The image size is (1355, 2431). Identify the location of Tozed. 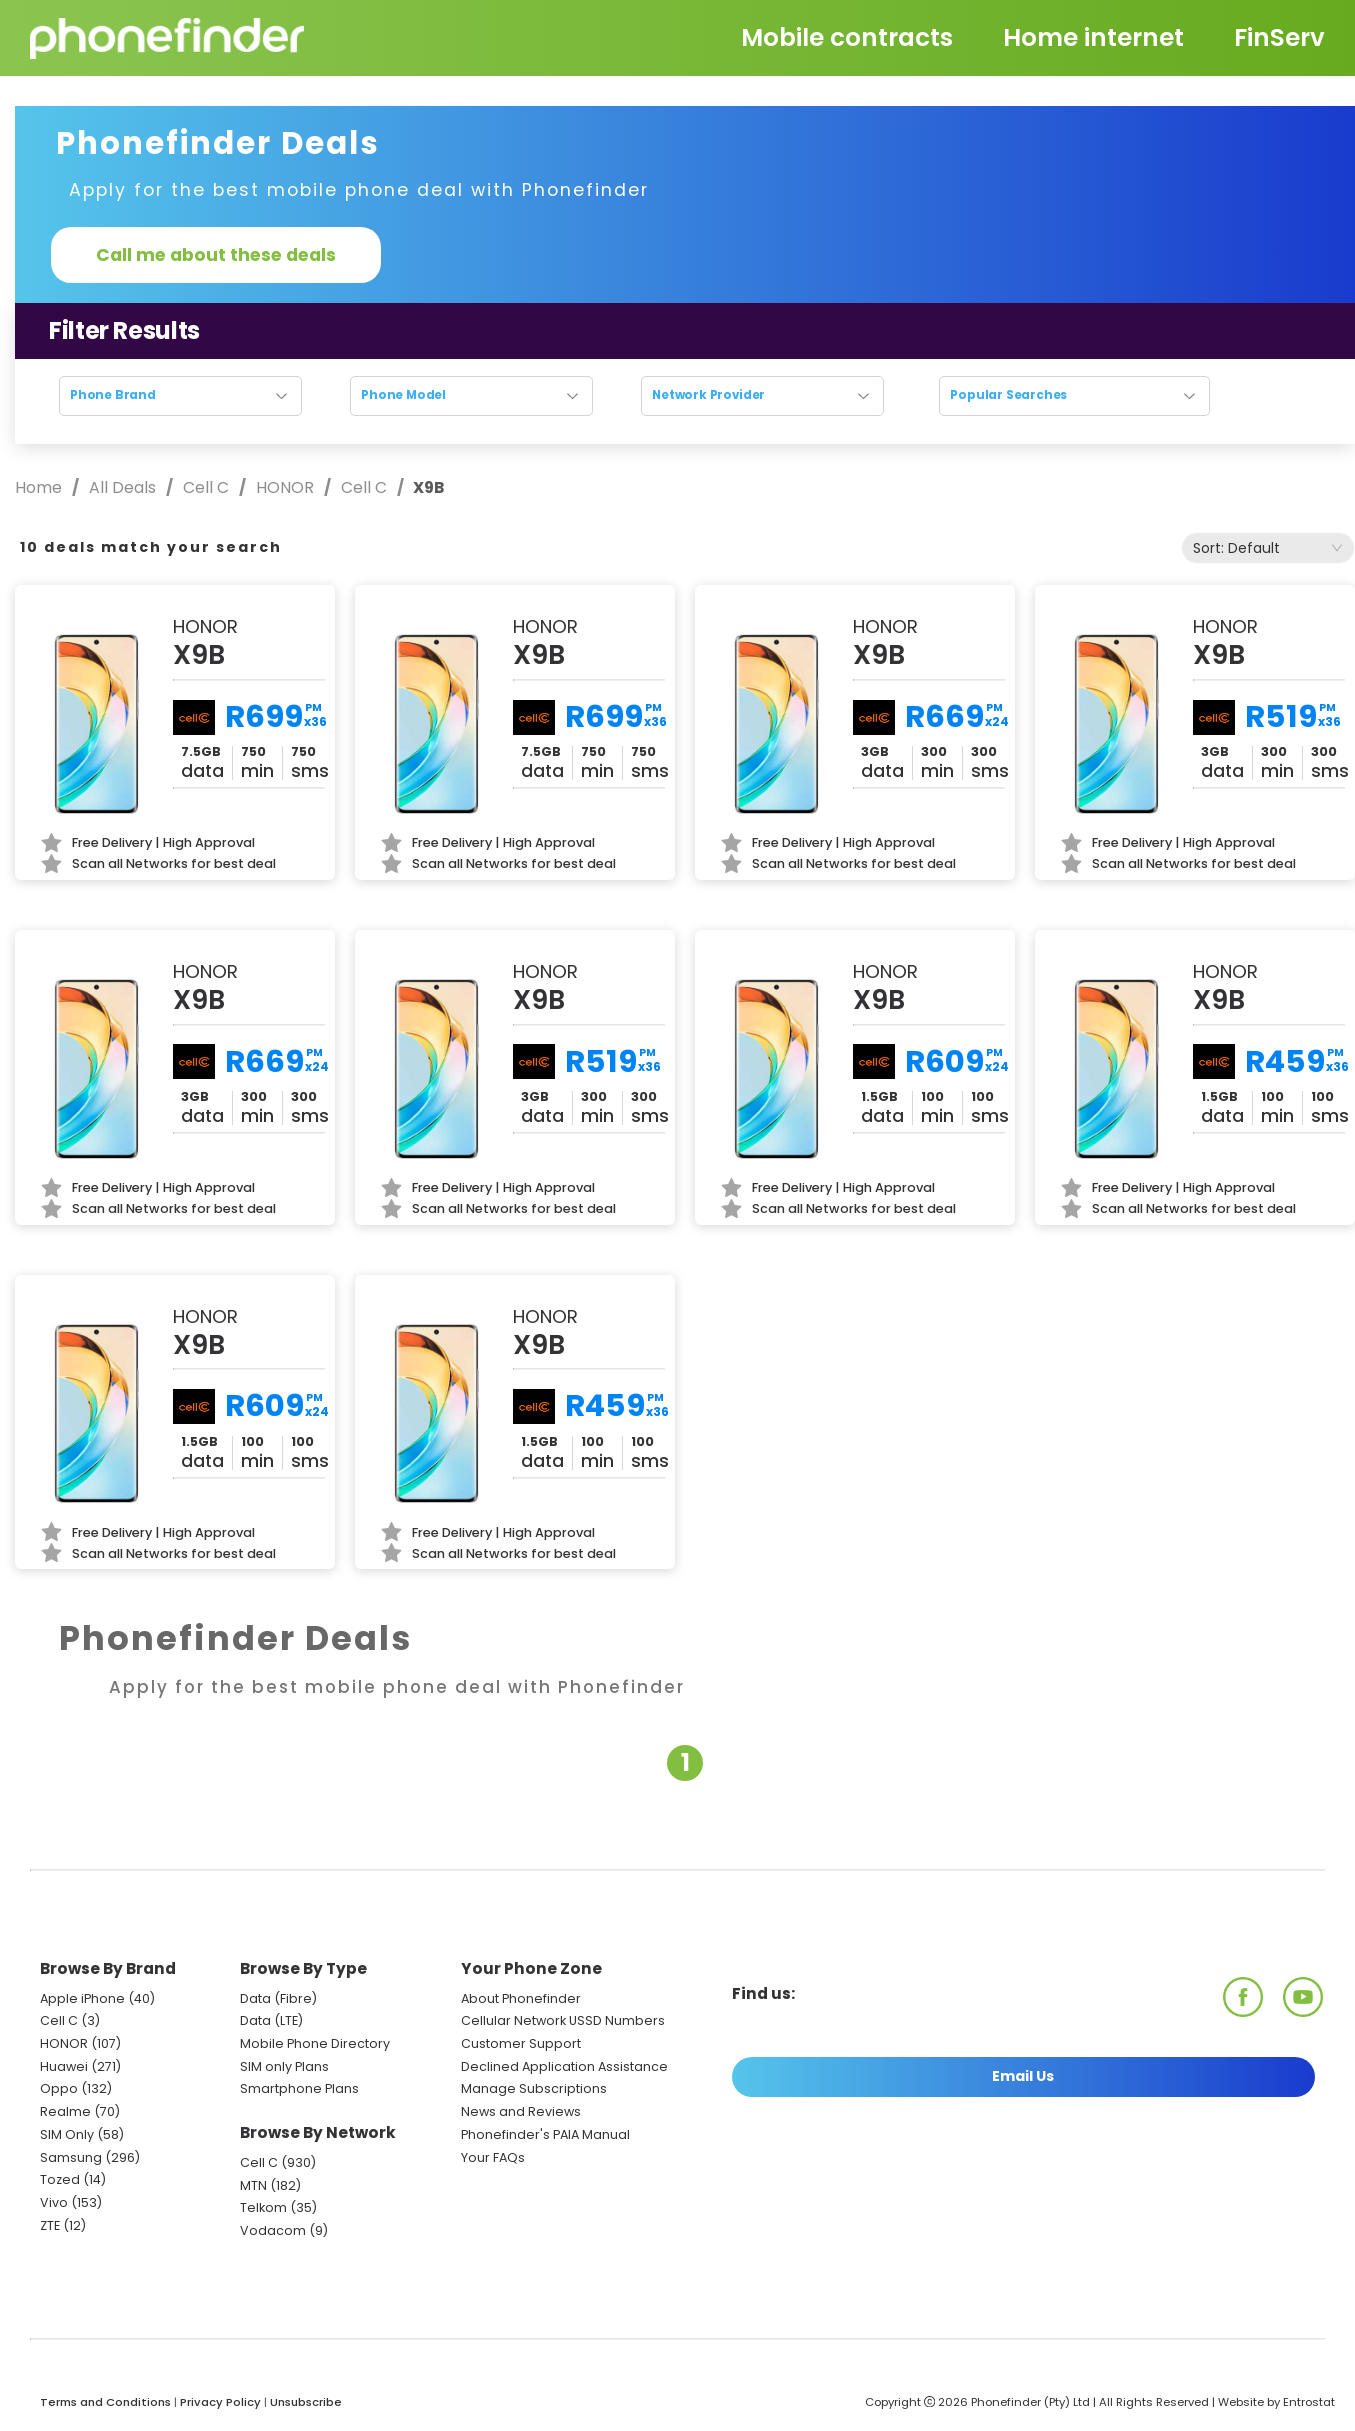
(61, 2179).